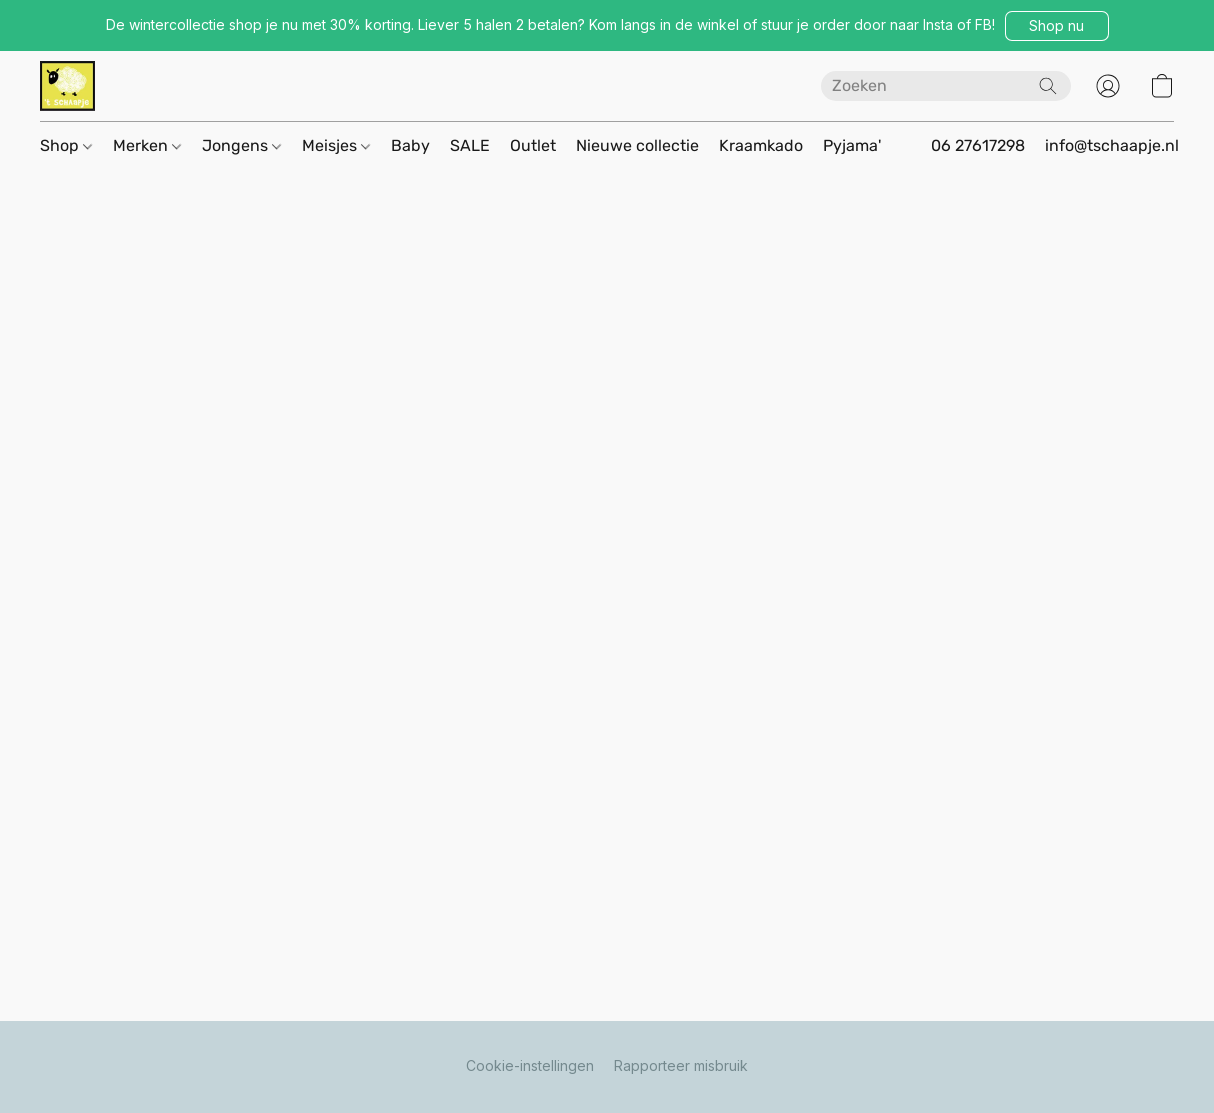 The height and width of the screenshot is (1113, 1214). Describe the element at coordinates (856, 145) in the screenshot. I see `Pyjama's` at that location.